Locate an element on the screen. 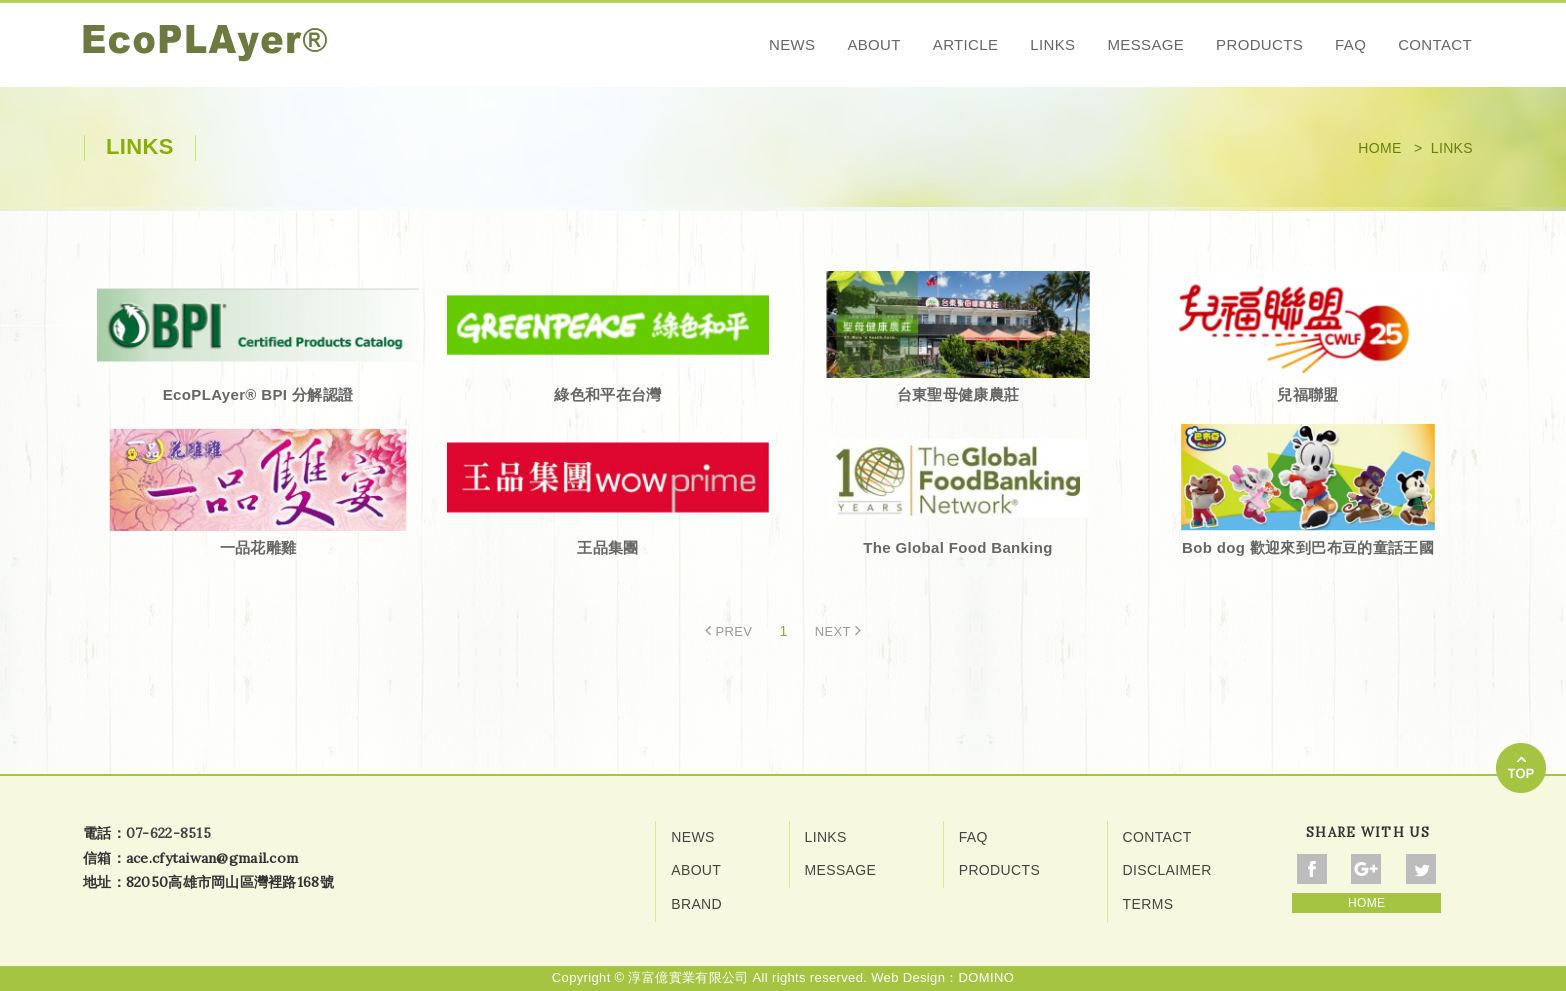 This screenshot has height=991, width=1566. Share To Twitter is located at coordinates (1421, 869).